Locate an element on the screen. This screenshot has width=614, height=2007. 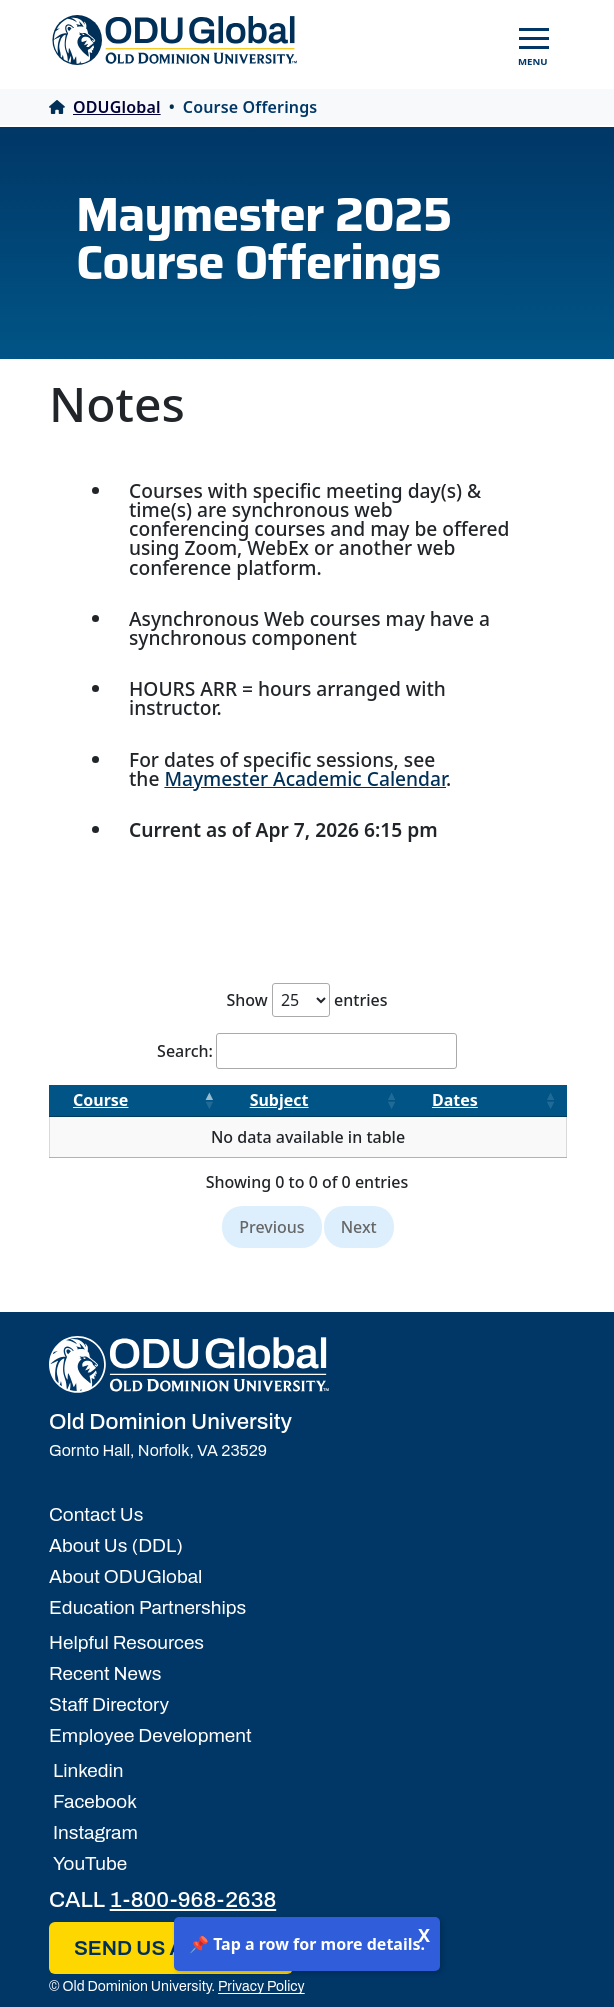
SEND US AN EMAIL is located at coordinates (171, 1948).